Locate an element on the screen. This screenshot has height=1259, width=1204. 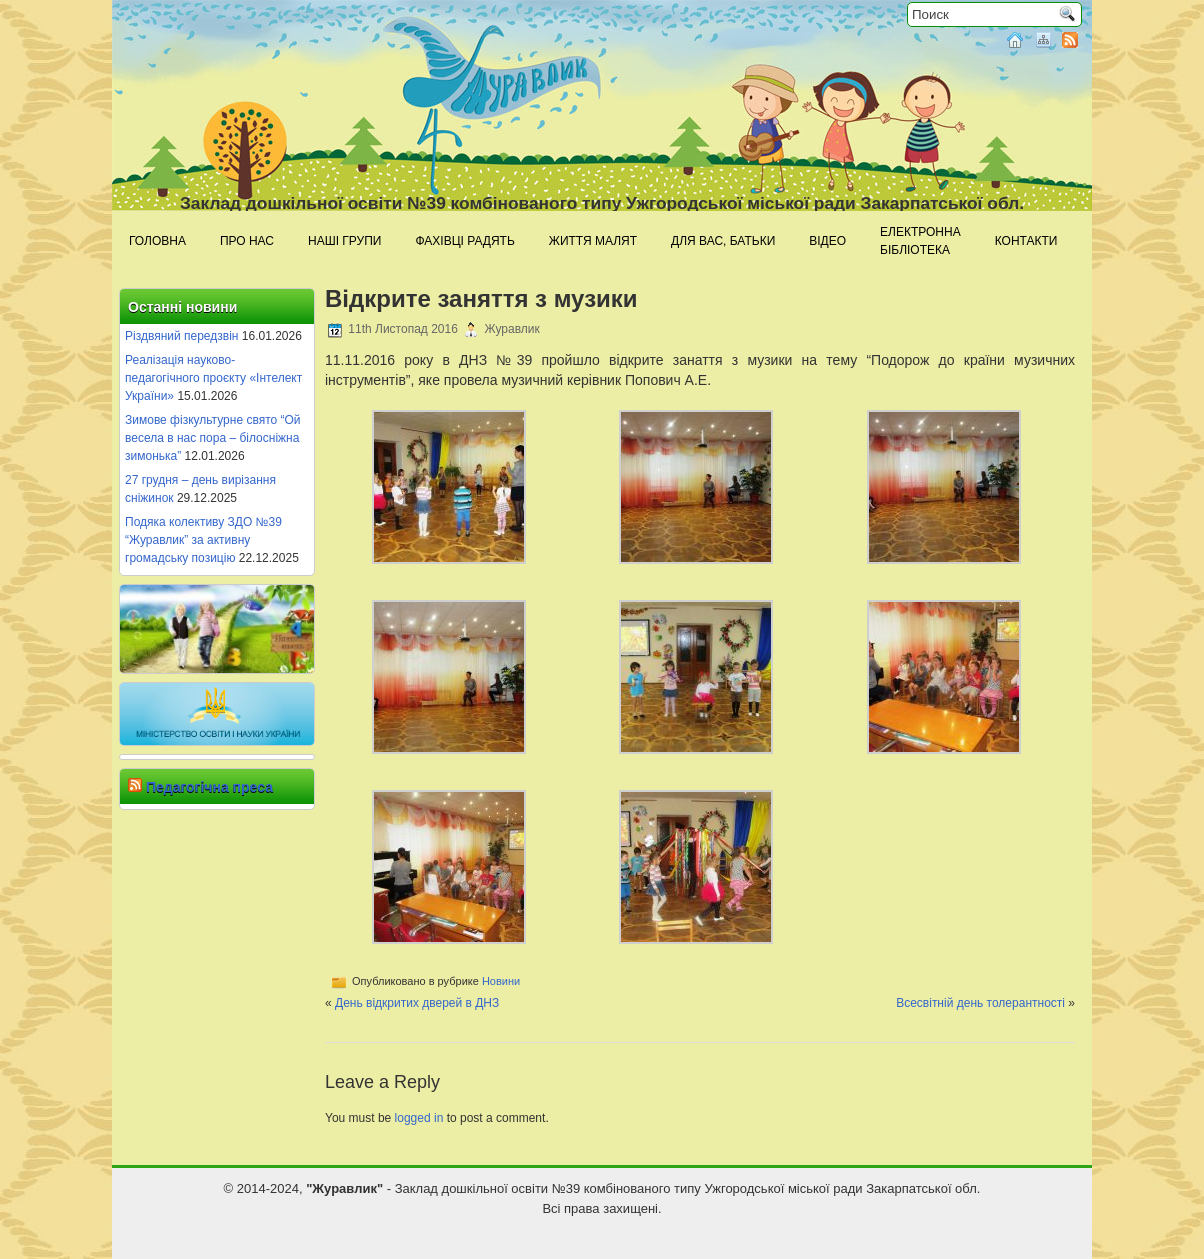
Контакти is located at coordinates (1026, 241).